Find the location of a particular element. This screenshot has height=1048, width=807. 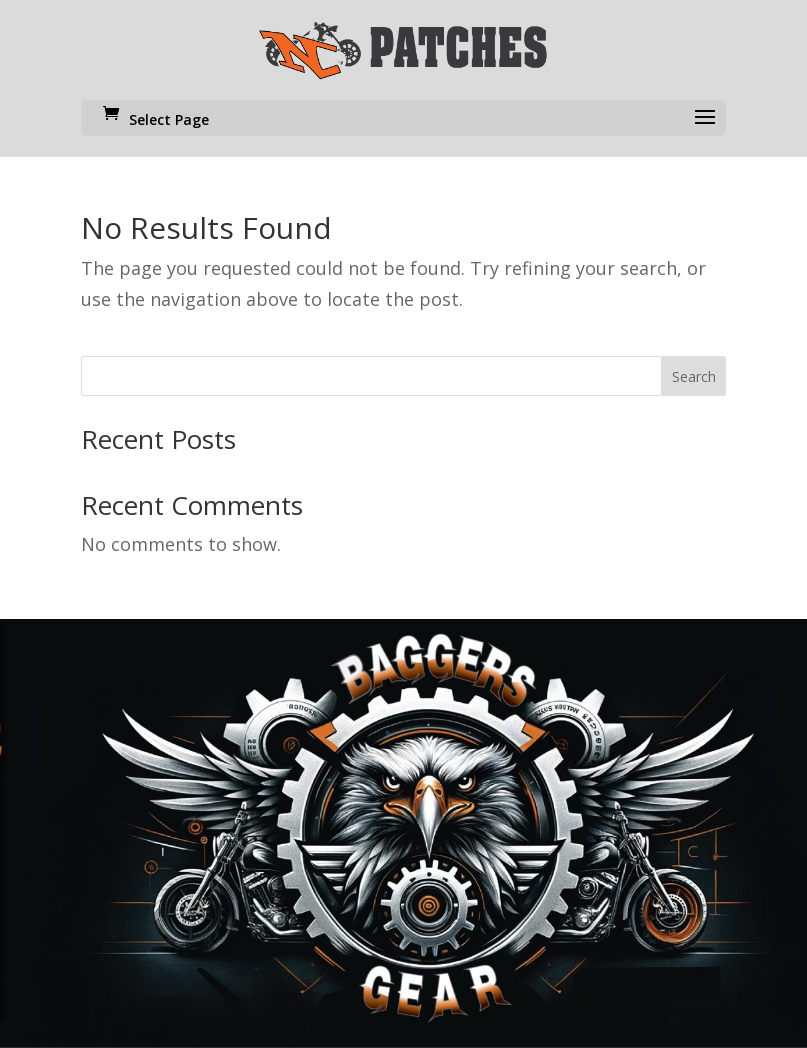

Search is located at coordinates (694, 376).